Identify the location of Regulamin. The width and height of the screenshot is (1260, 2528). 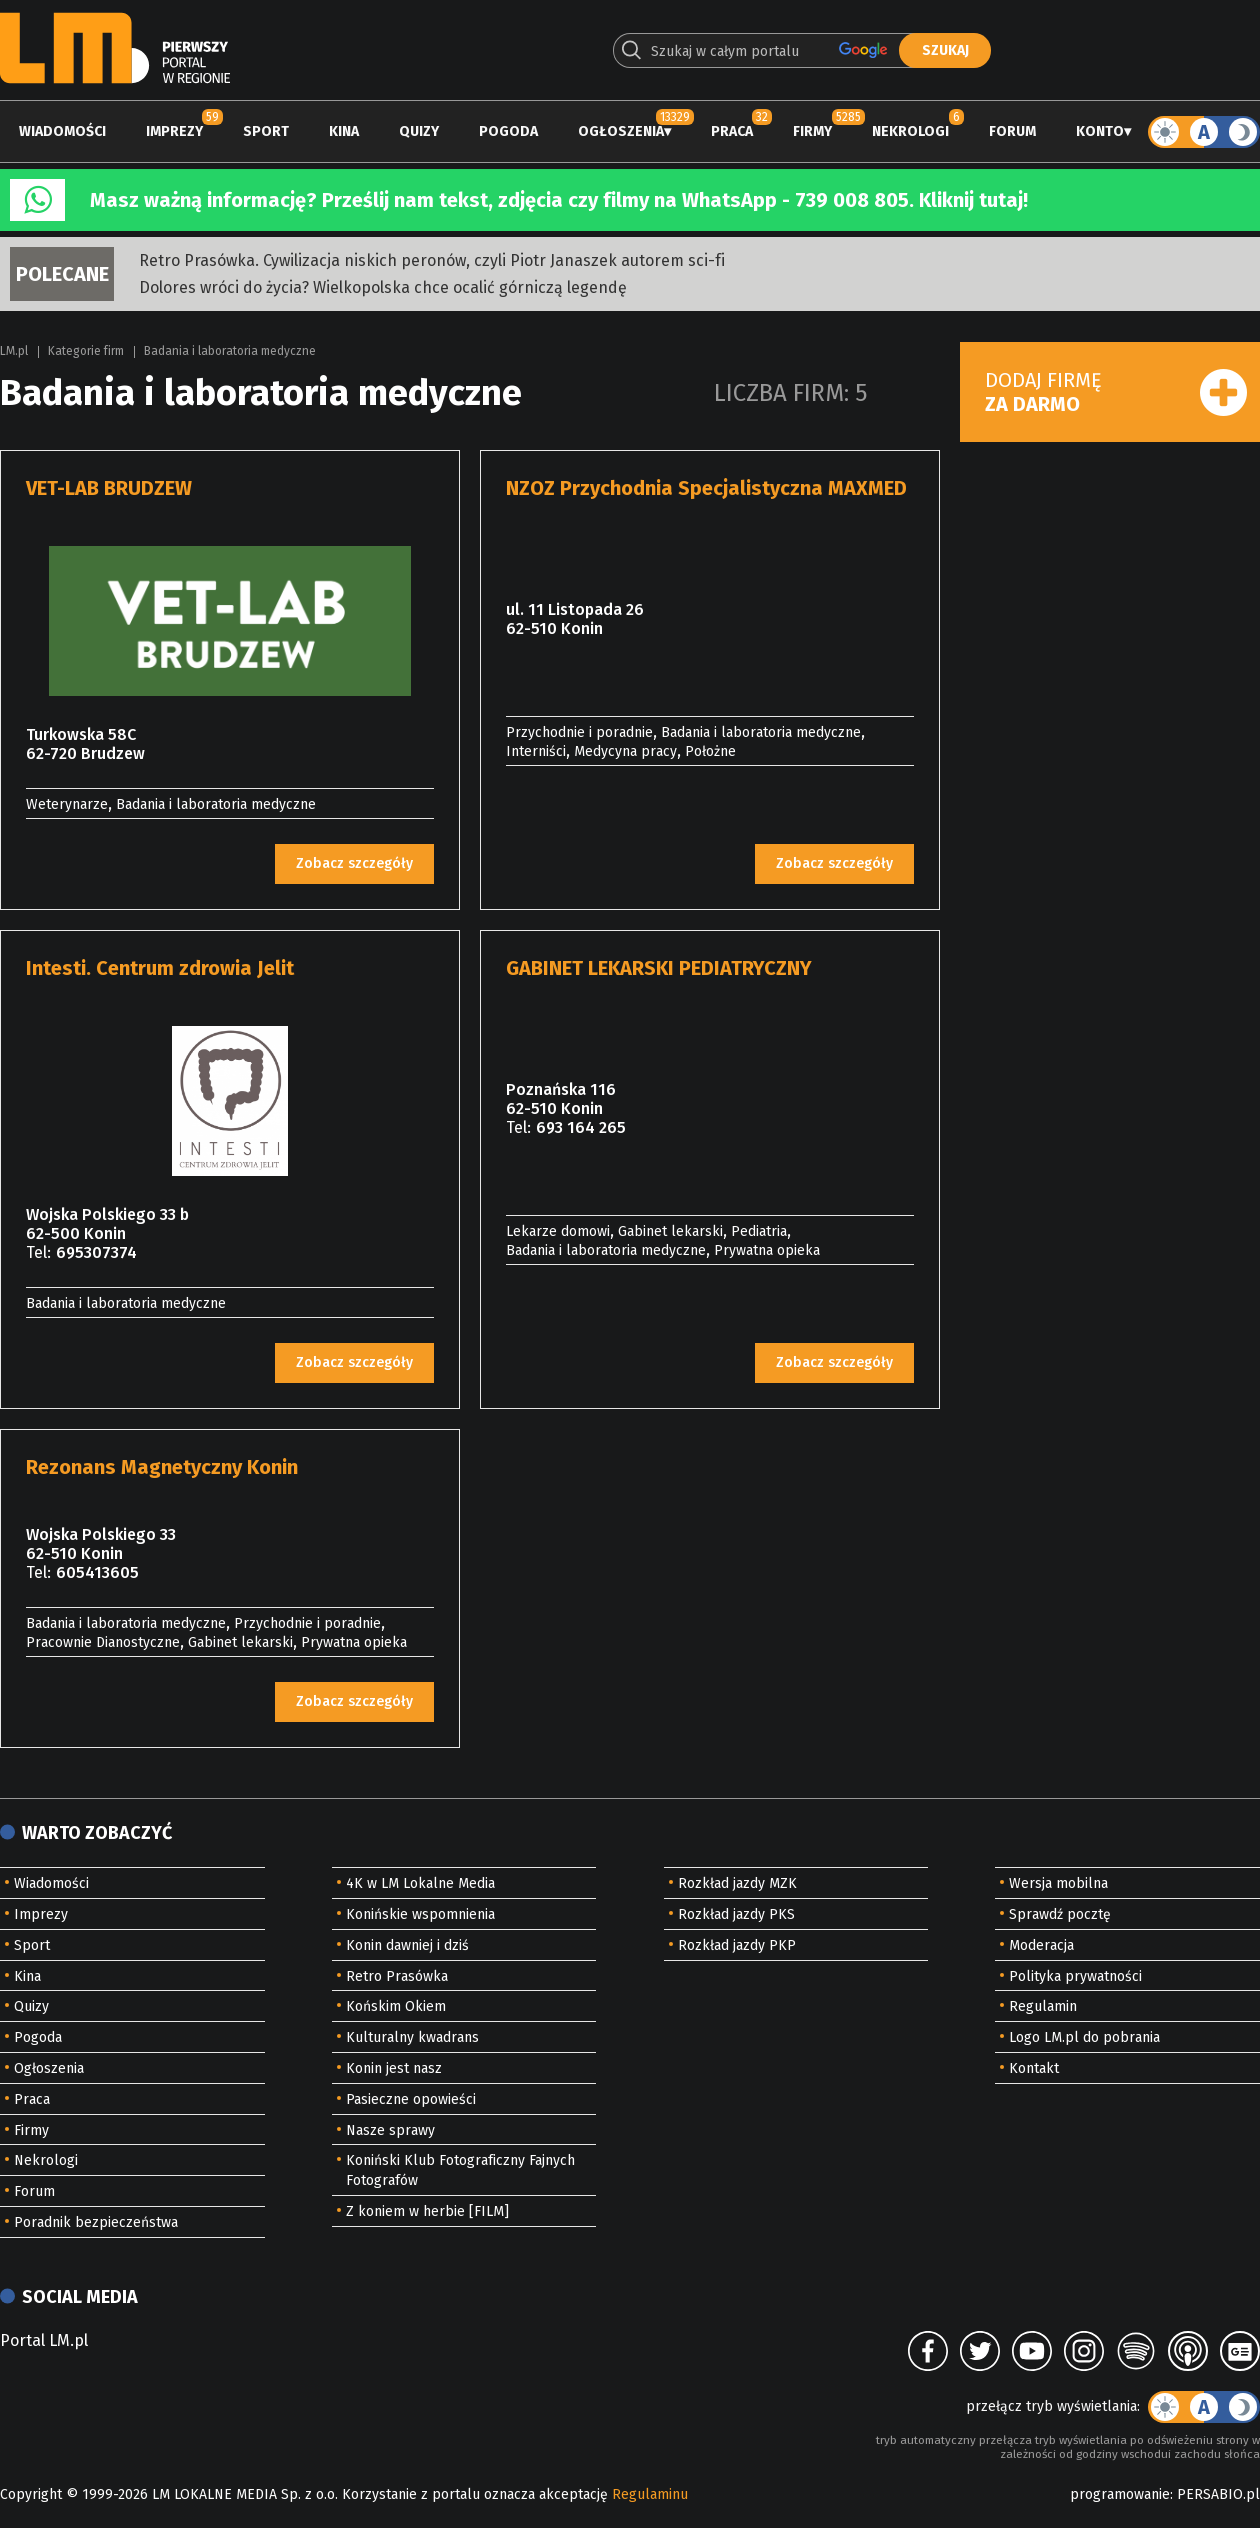
(1043, 2006).